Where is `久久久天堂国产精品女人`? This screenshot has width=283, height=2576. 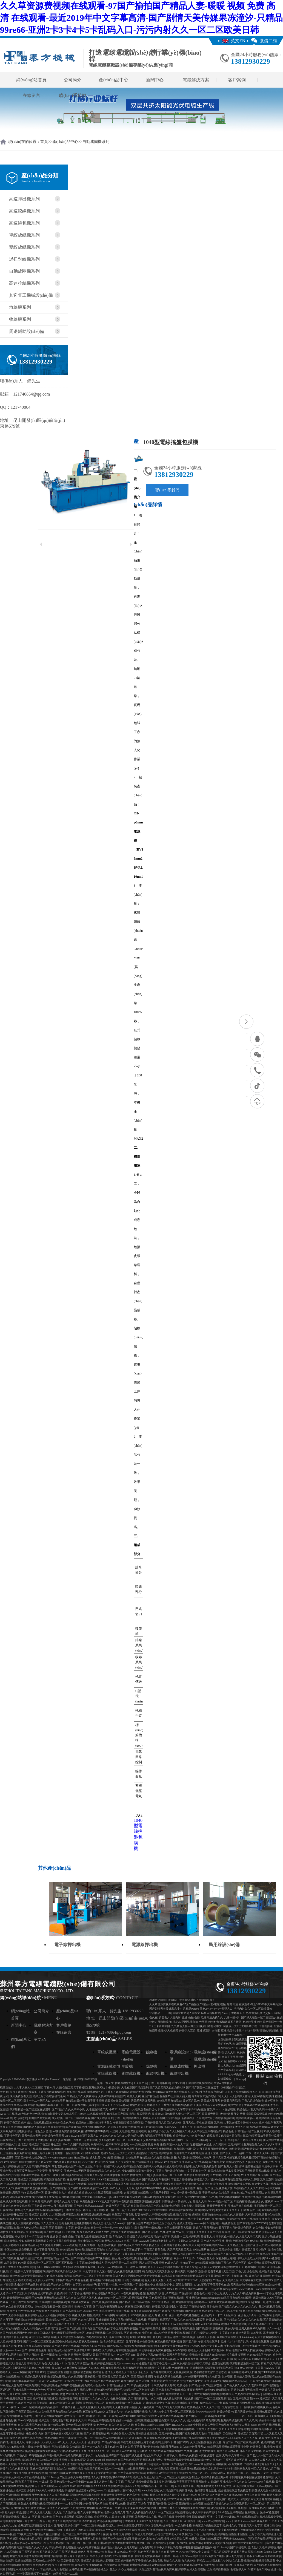
久久久天堂国产精品女人 is located at coordinates (217, 2424).